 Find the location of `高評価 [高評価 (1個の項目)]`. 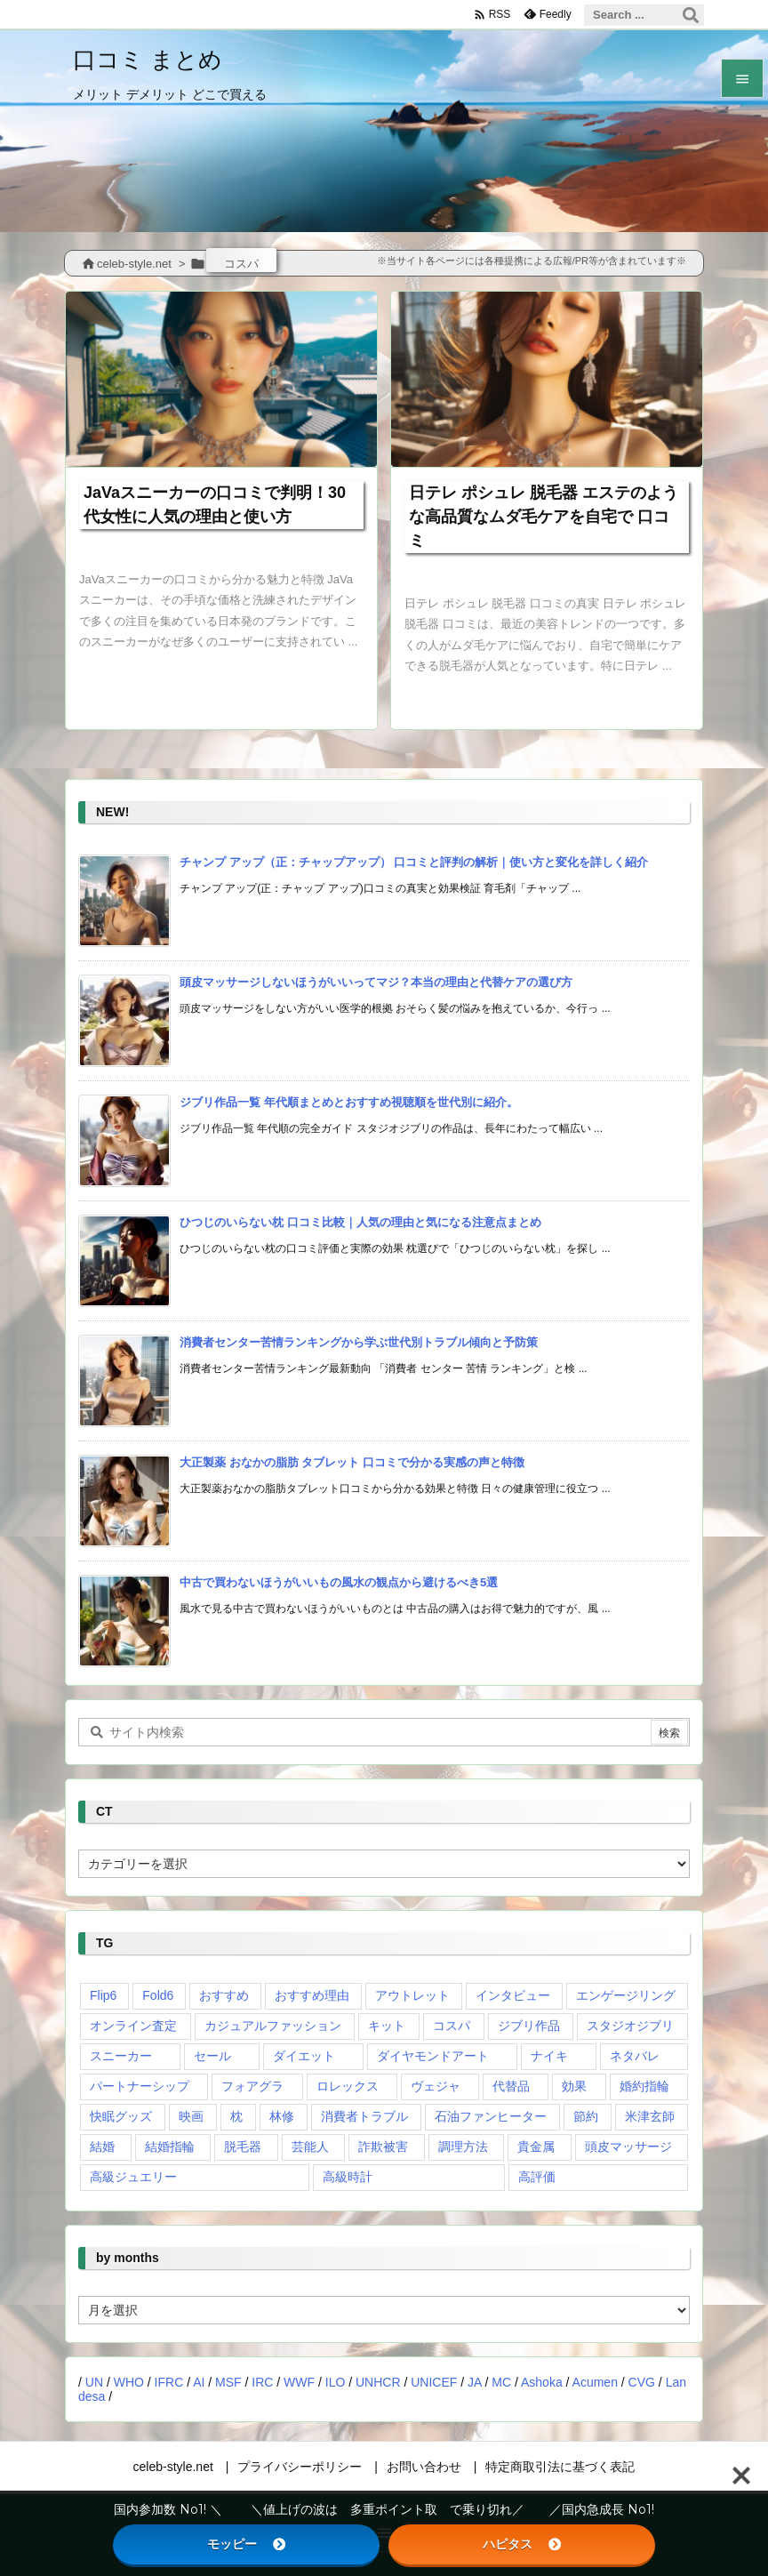

高評価 [高評価 (1個の項目)] is located at coordinates (537, 2177).